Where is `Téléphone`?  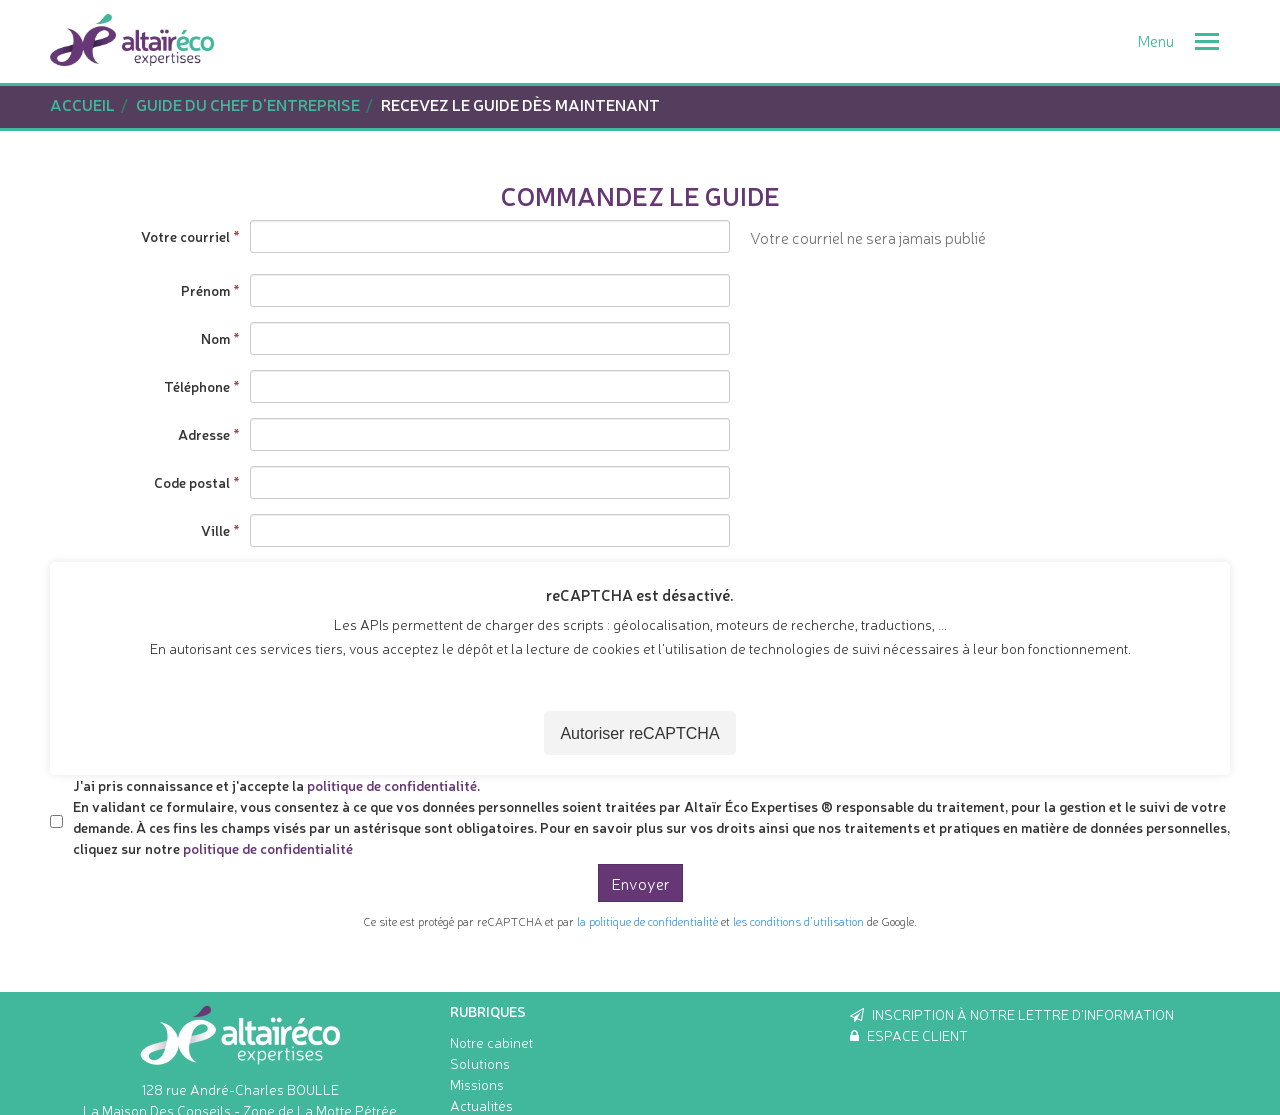
Téléphone is located at coordinates (197, 386).